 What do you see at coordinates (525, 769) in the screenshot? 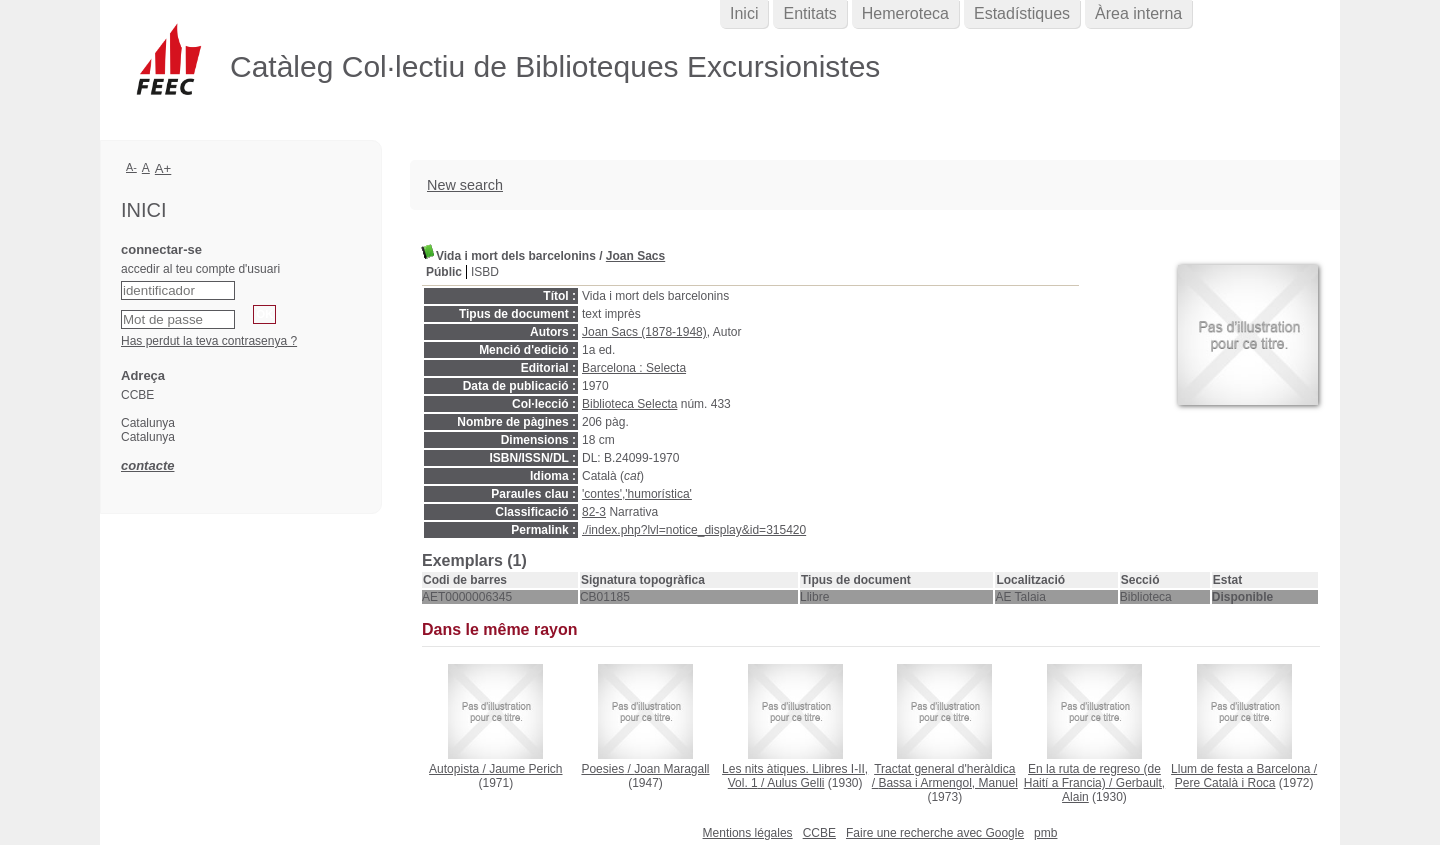
I see `Jaume Perich` at bounding box center [525, 769].